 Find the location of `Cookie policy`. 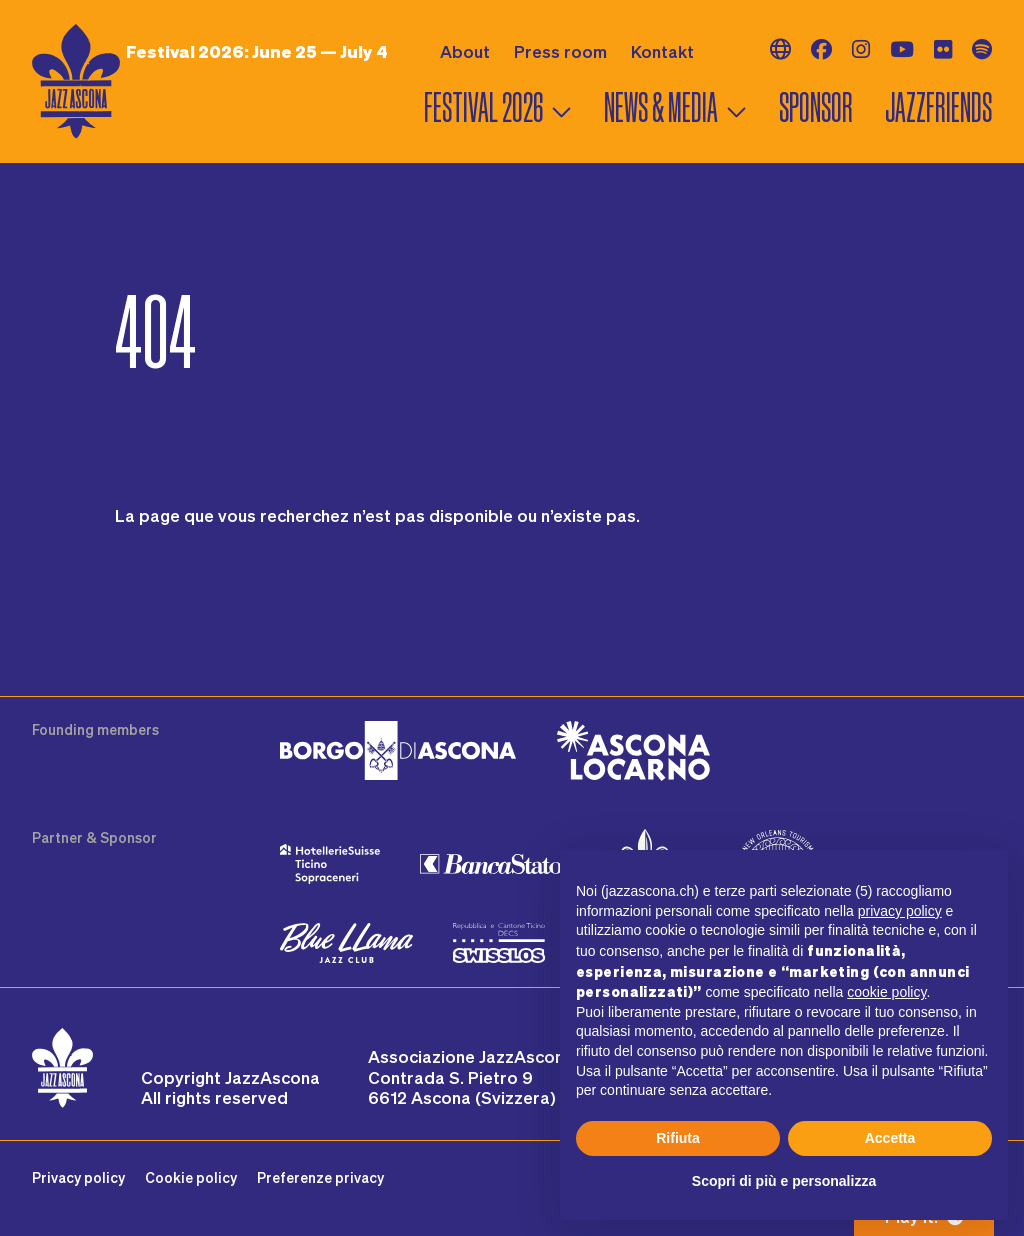

Cookie policy is located at coordinates (191, 1177).